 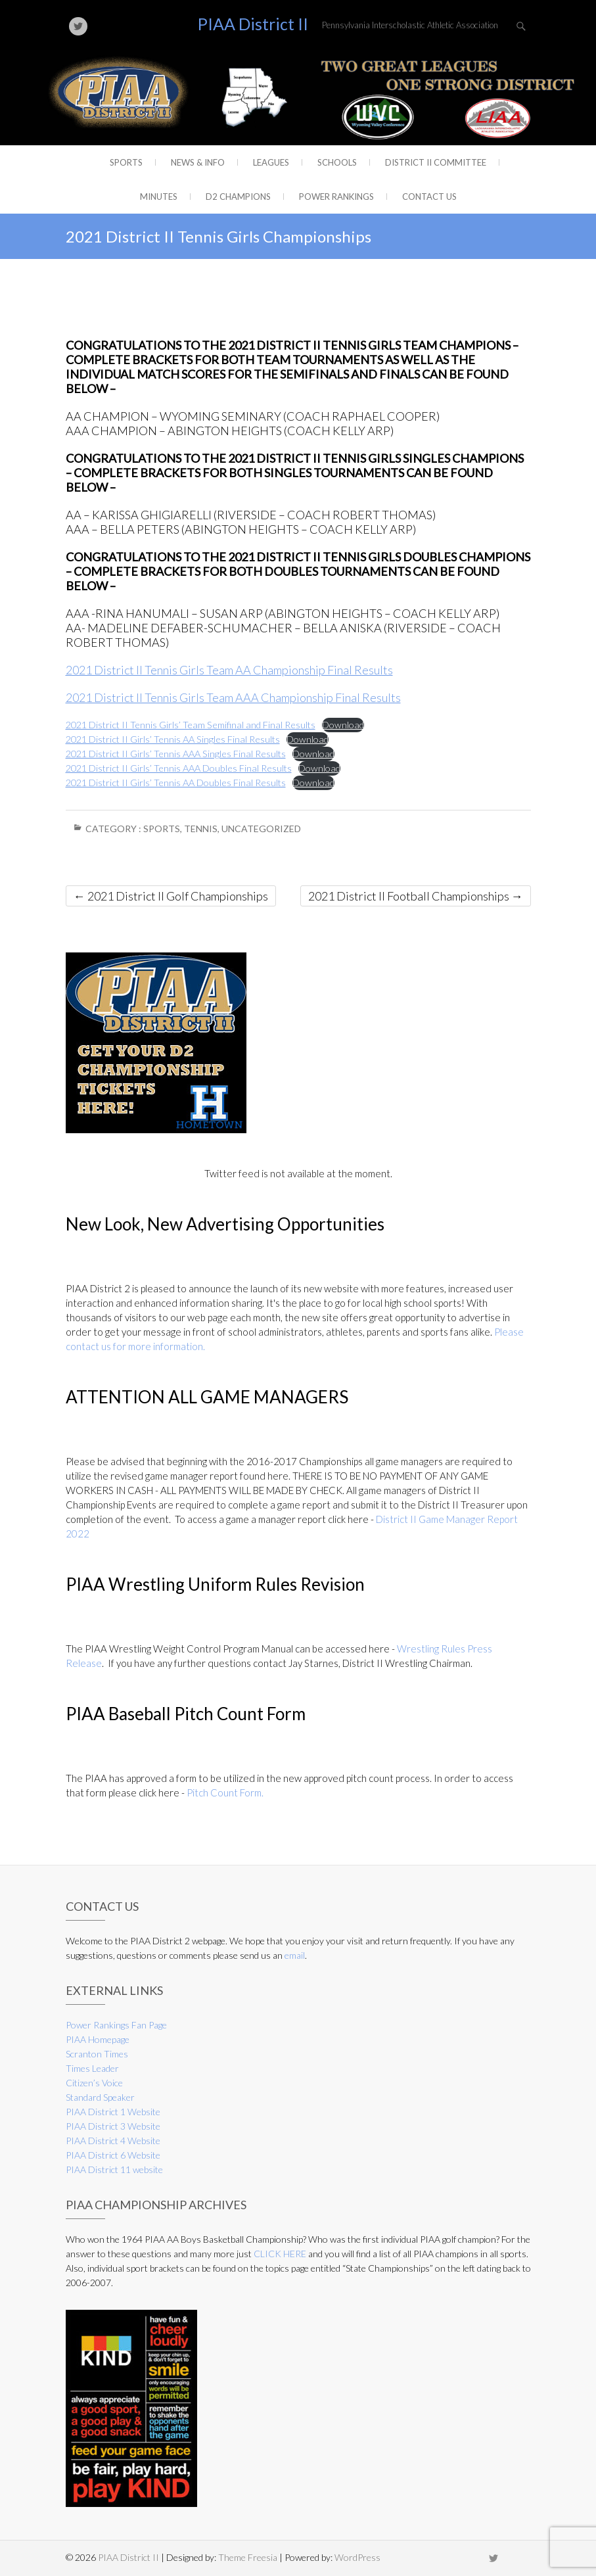 What do you see at coordinates (97, 2053) in the screenshot?
I see `Scranton Times` at bounding box center [97, 2053].